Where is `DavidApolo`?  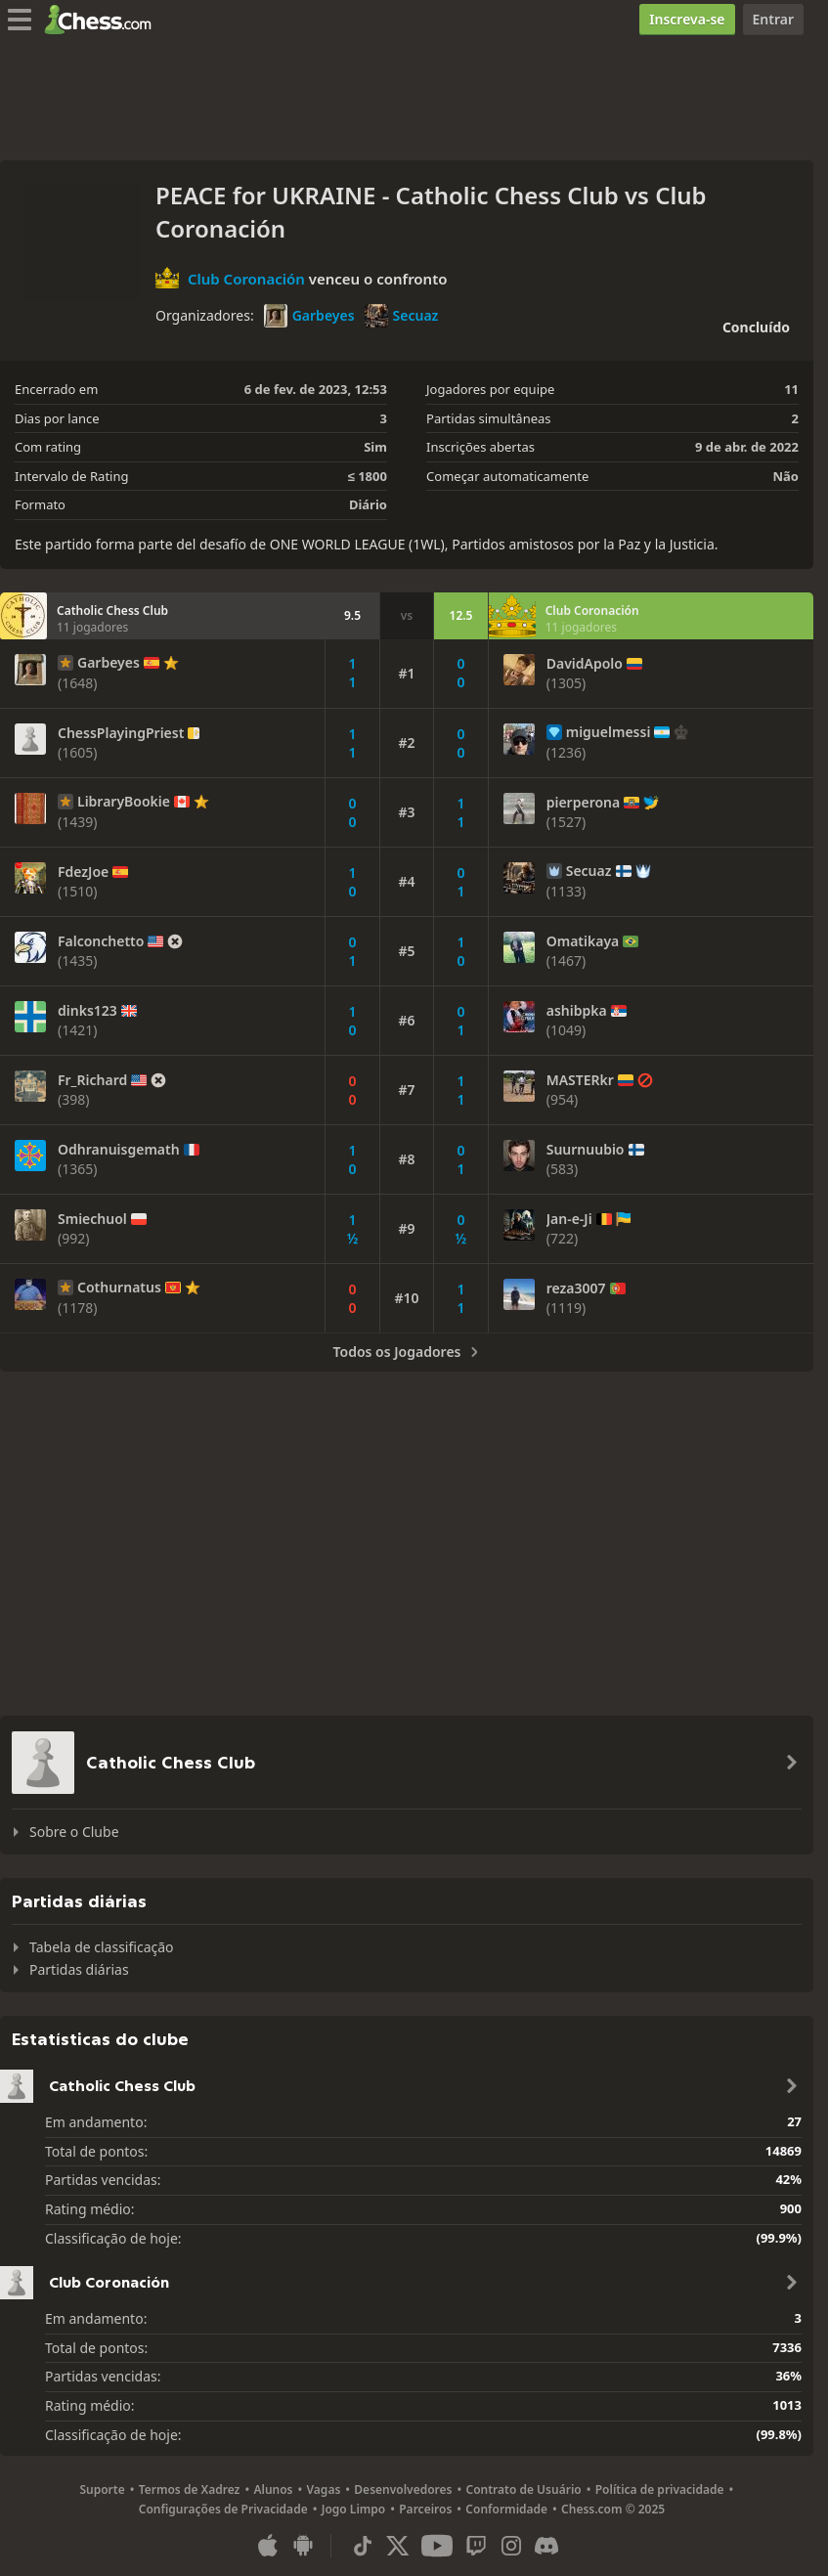
DavidApolo is located at coordinates (584, 664).